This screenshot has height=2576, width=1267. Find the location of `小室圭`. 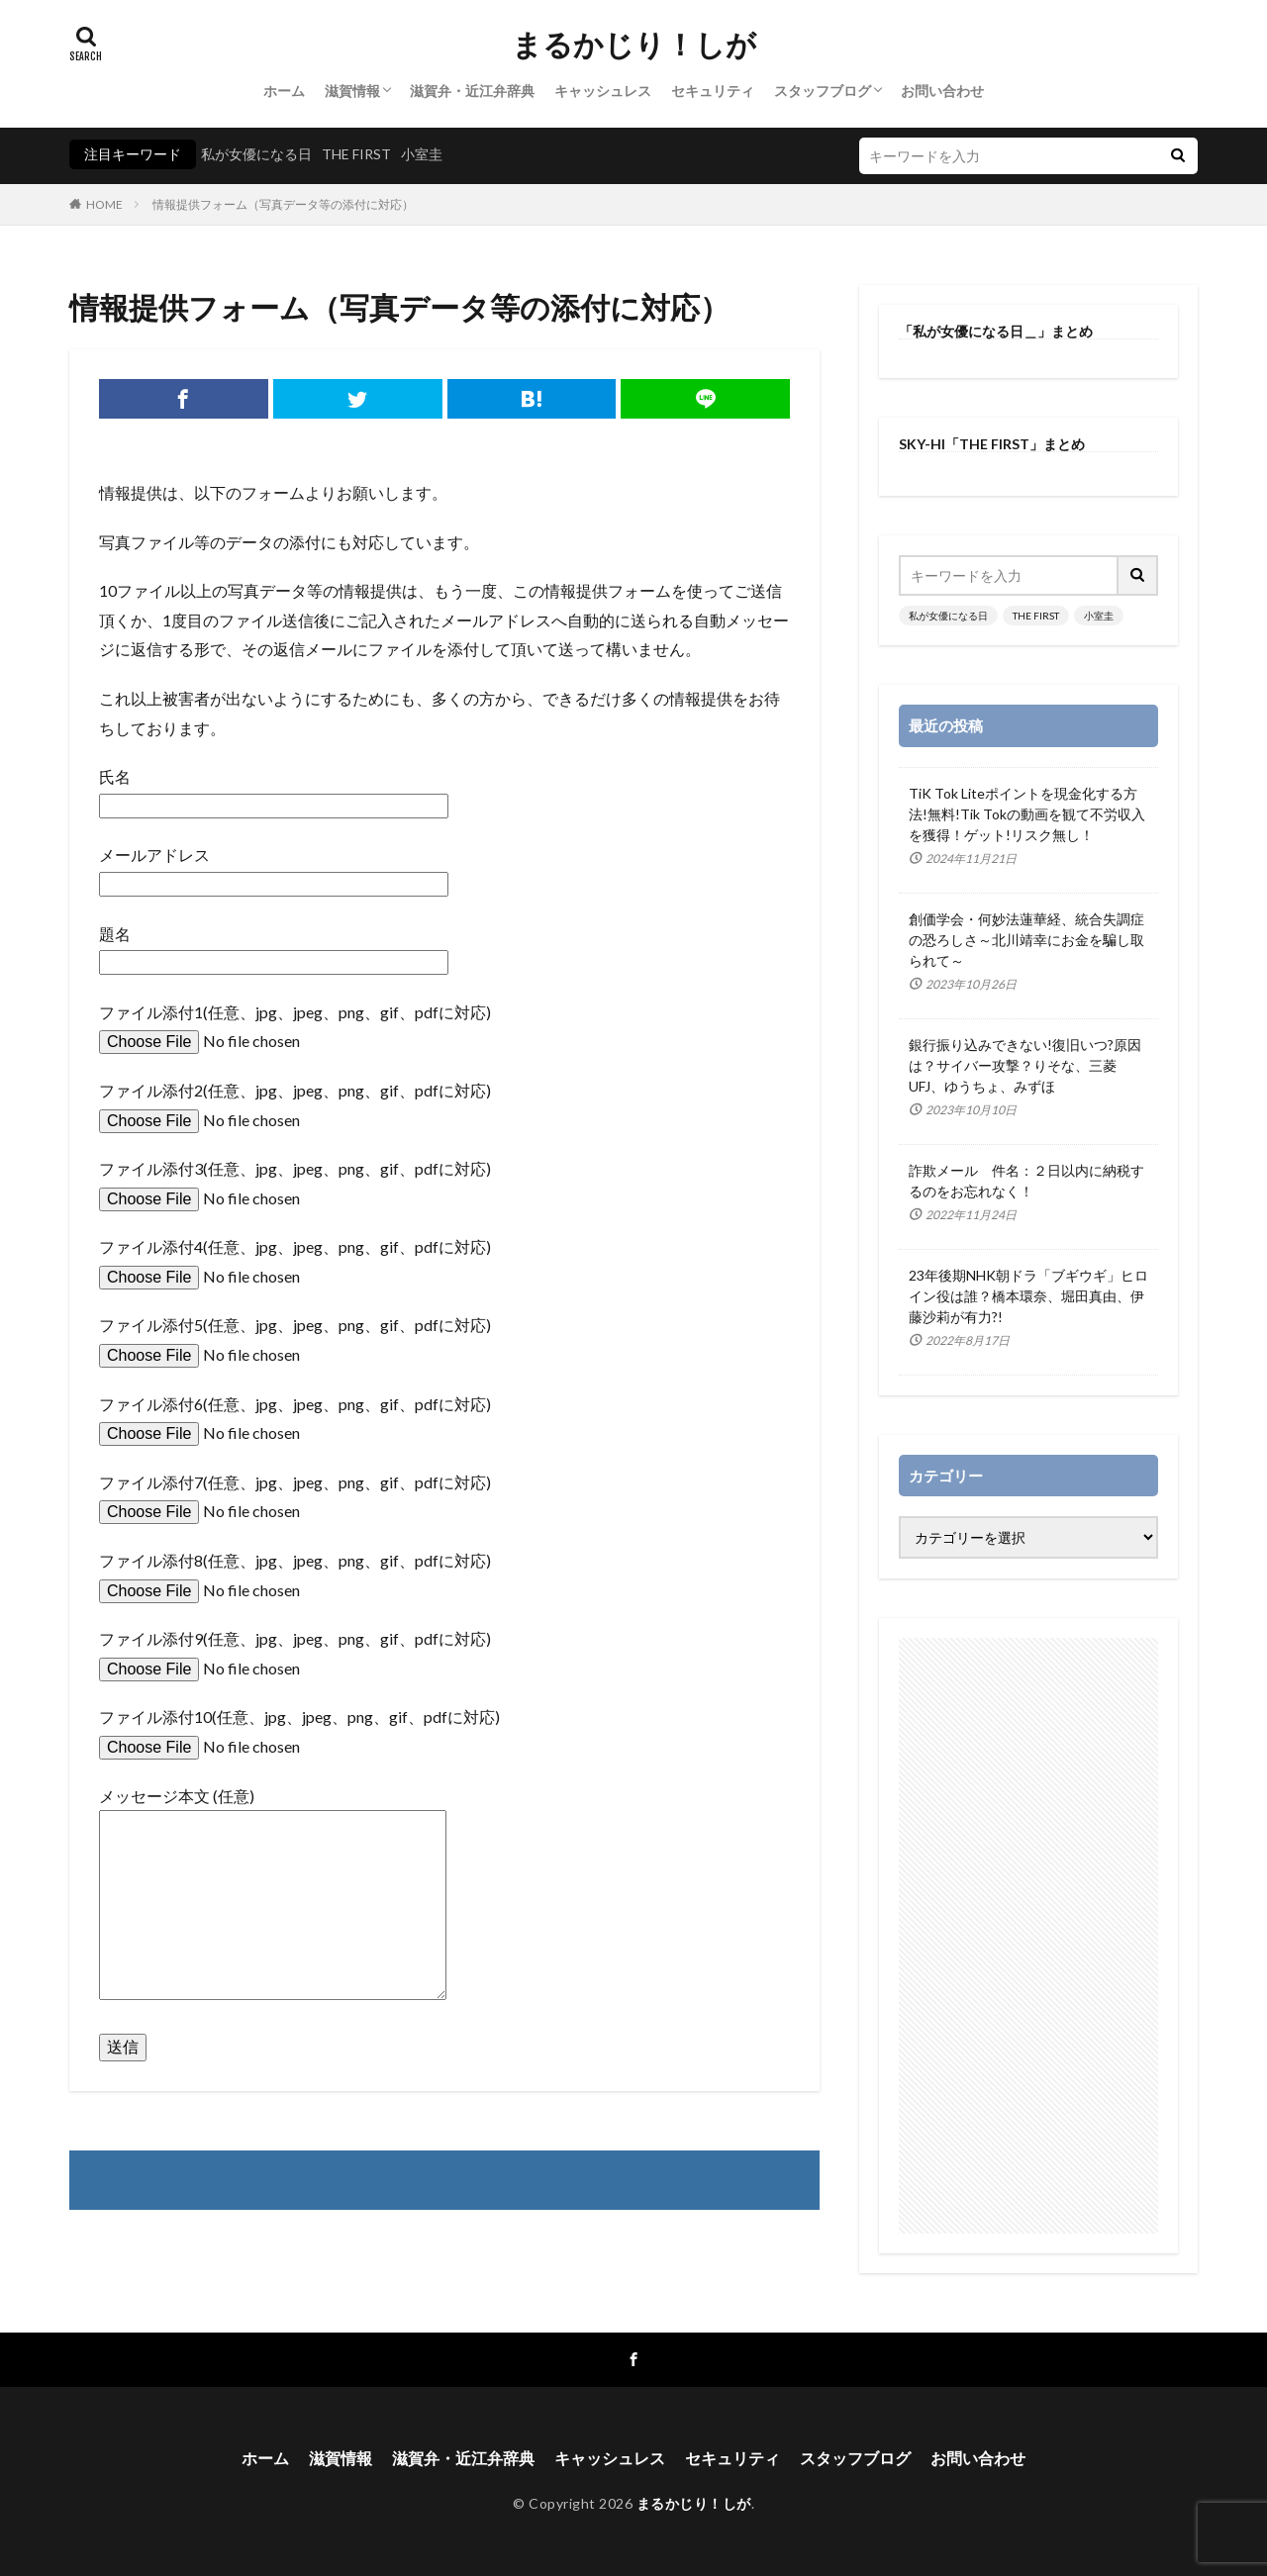

小室圭 is located at coordinates (421, 153).